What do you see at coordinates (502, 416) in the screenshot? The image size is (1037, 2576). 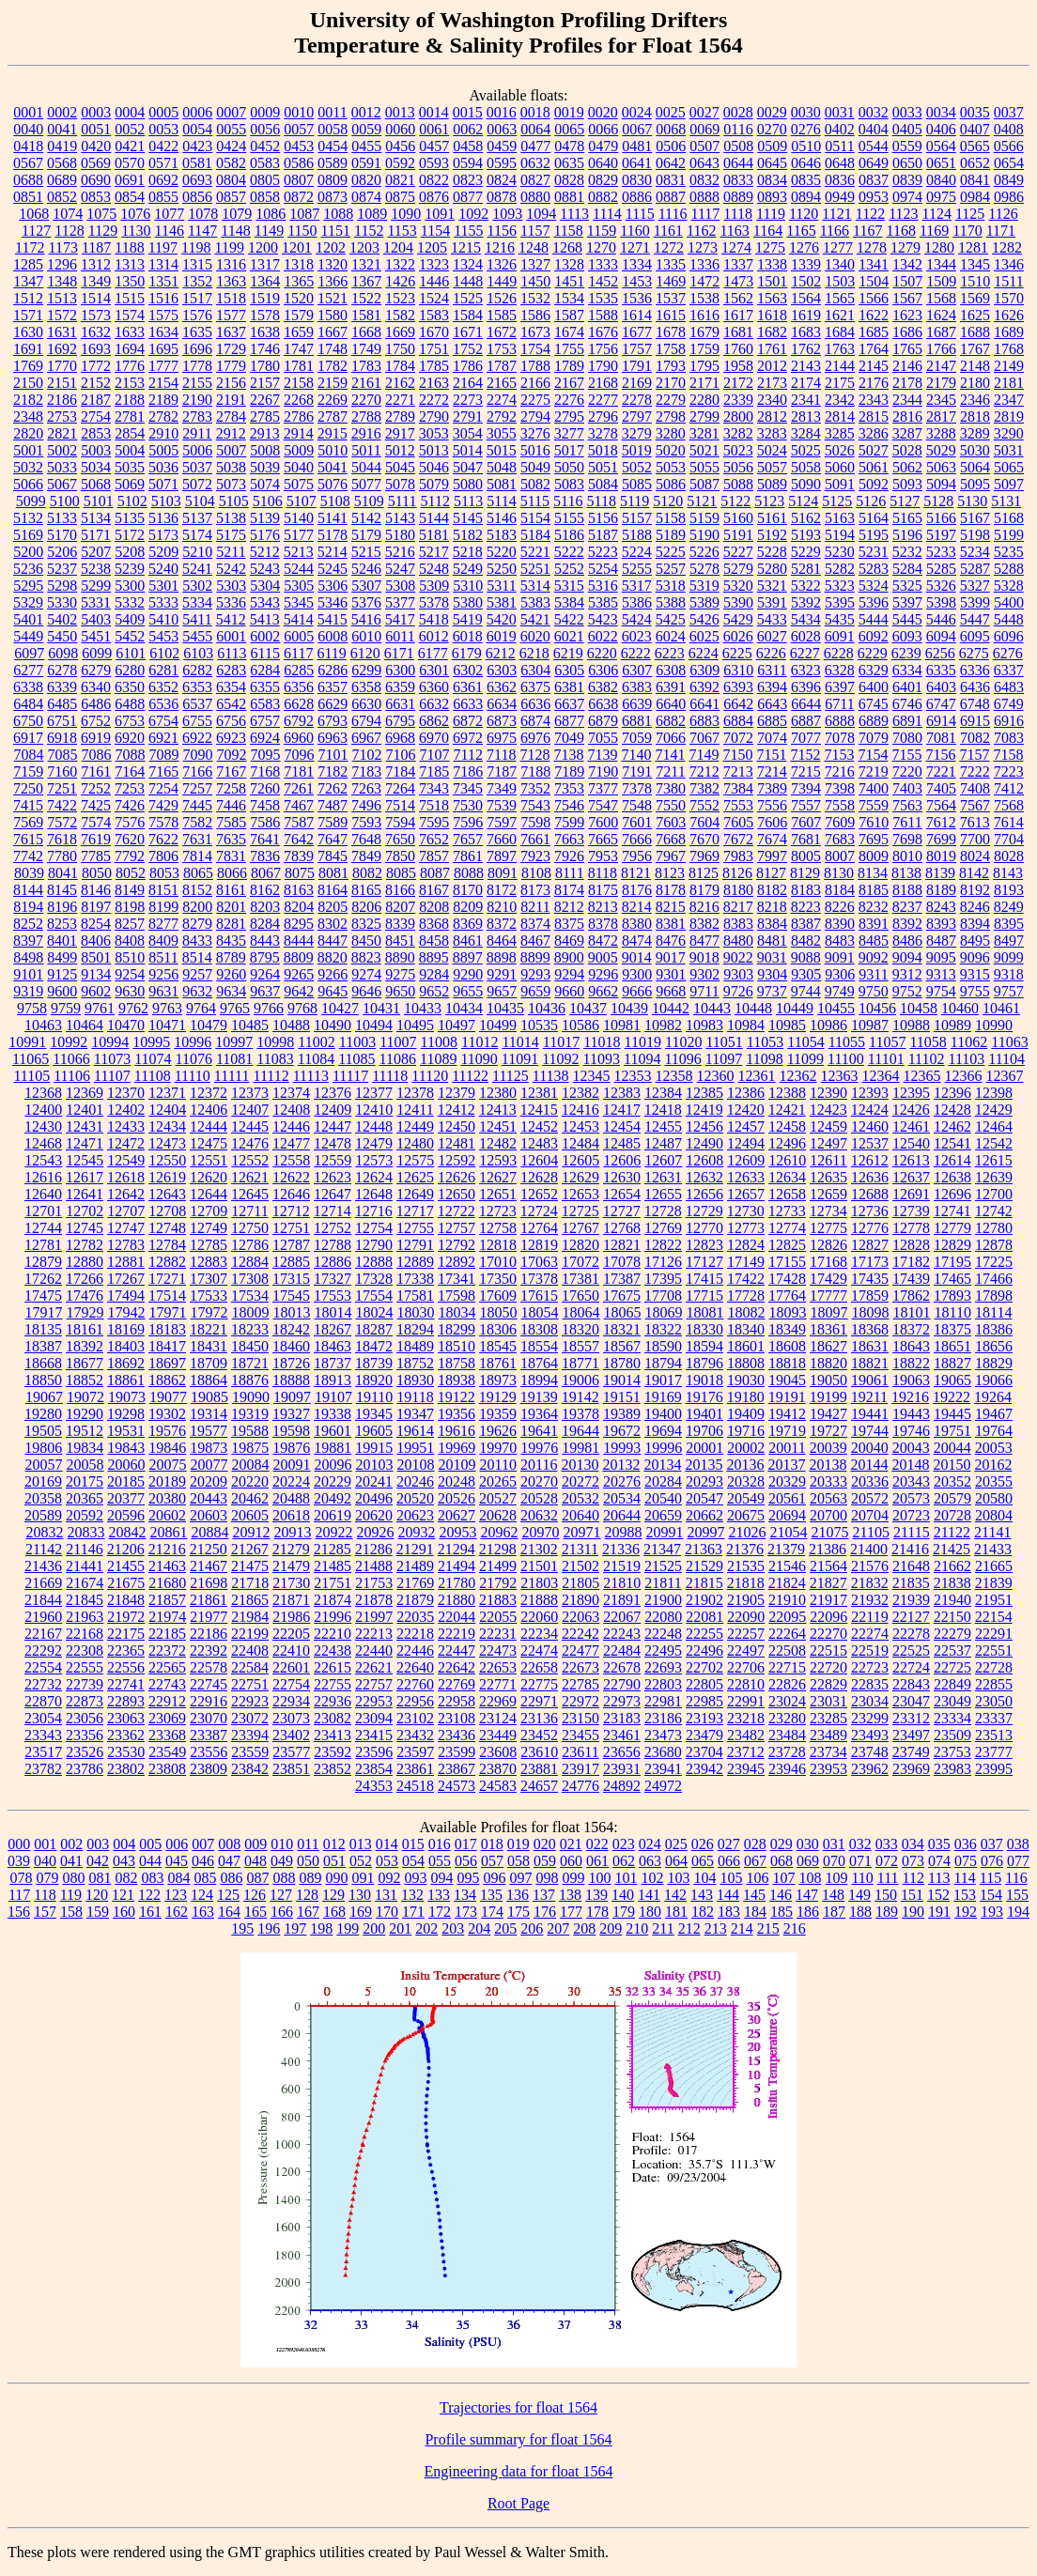 I see `2792` at bounding box center [502, 416].